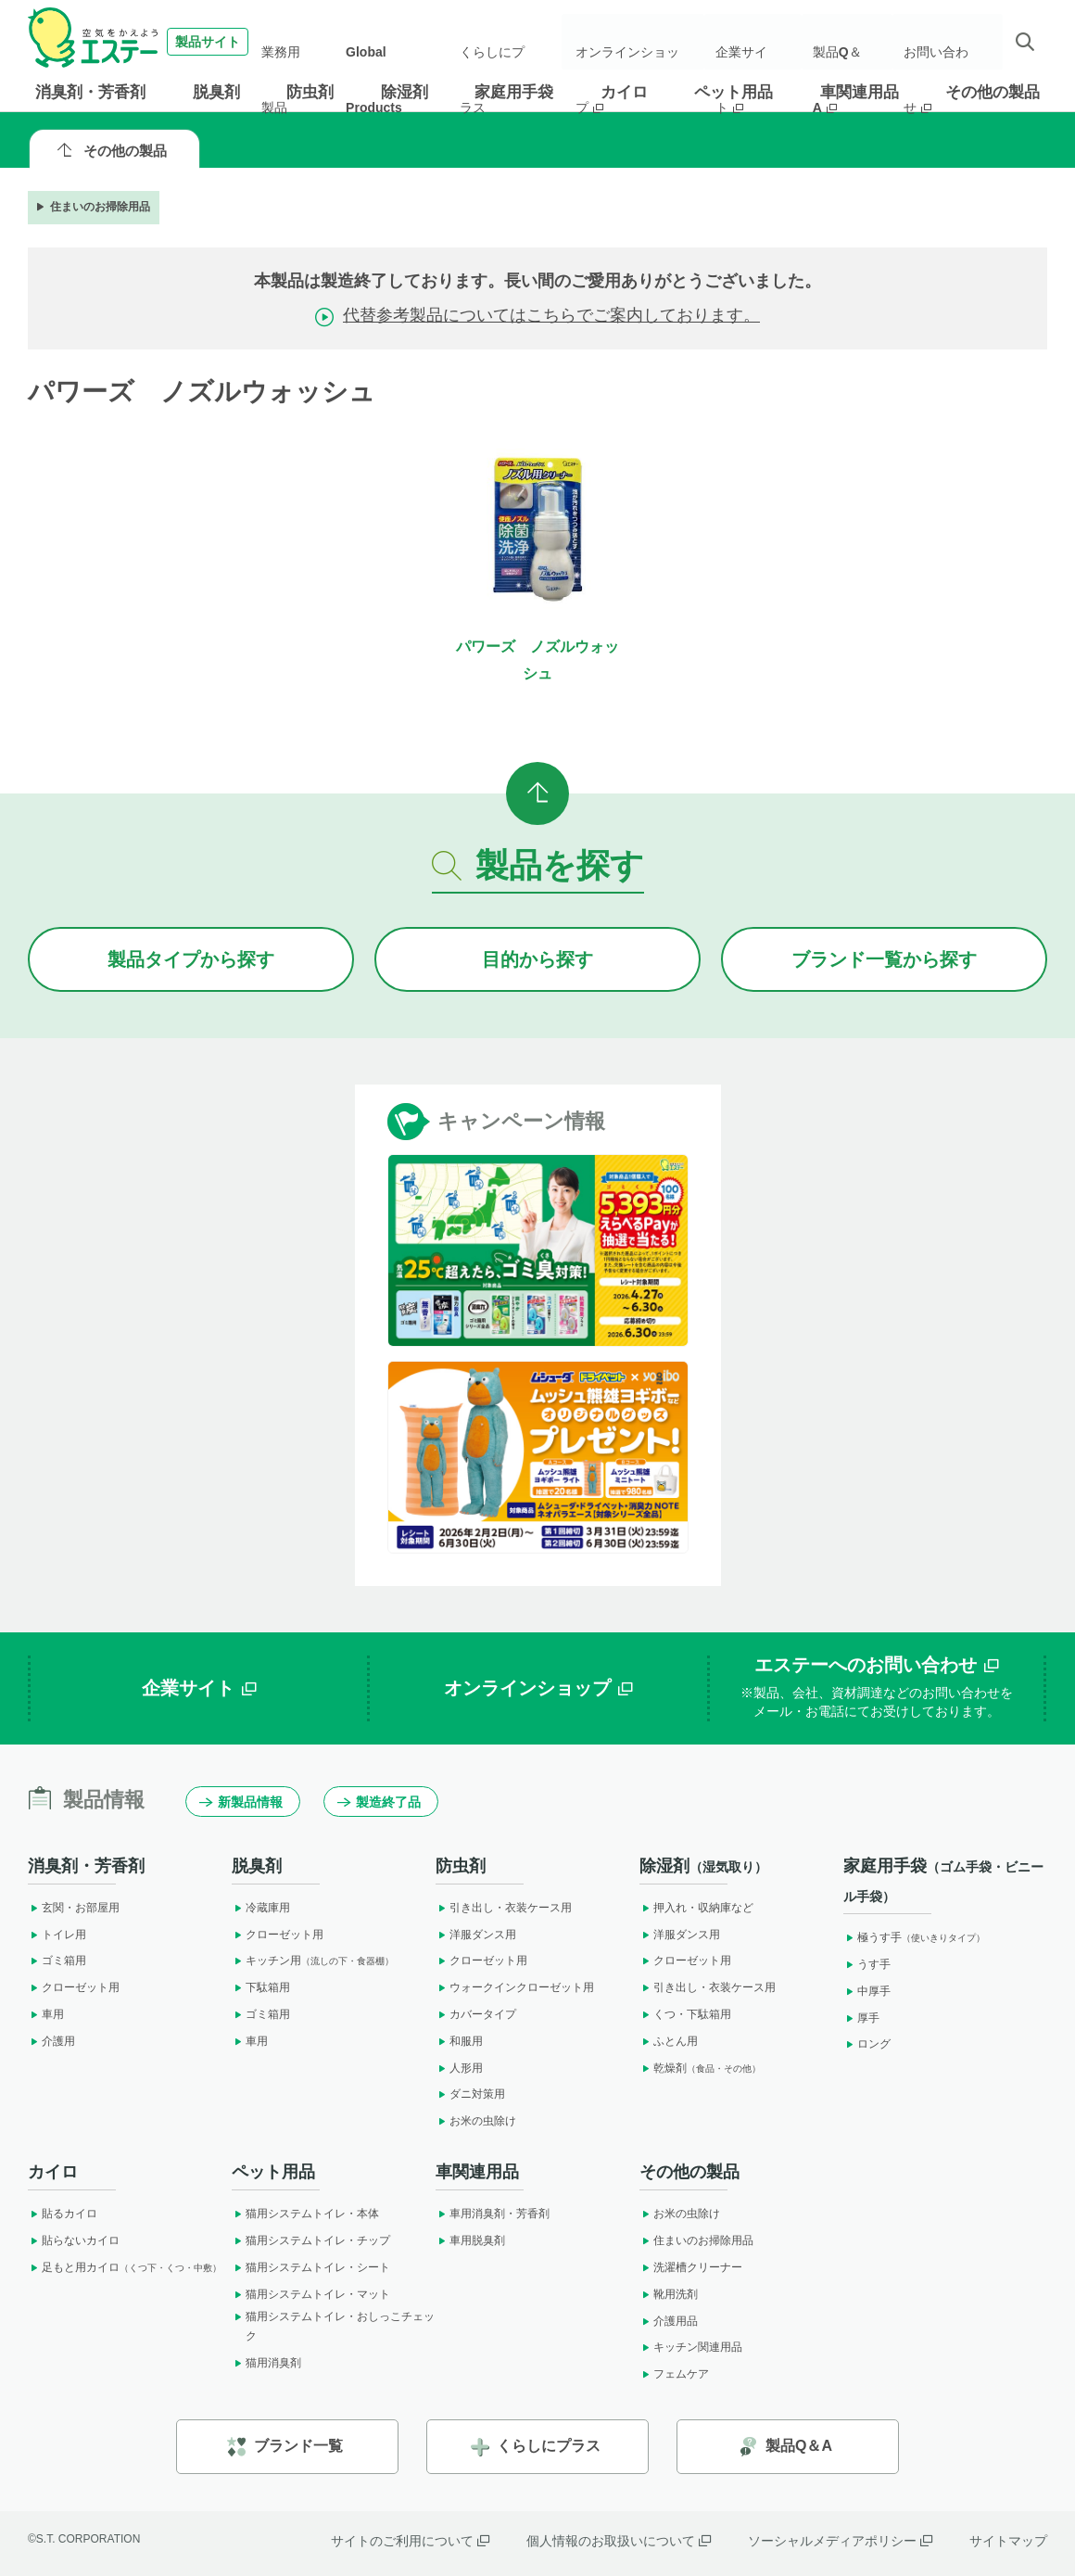  What do you see at coordinates (333, 2326) in the screenshot?
I see `猫用システムトイレ・おしっこチェック` at bounding box center [333, 2326].